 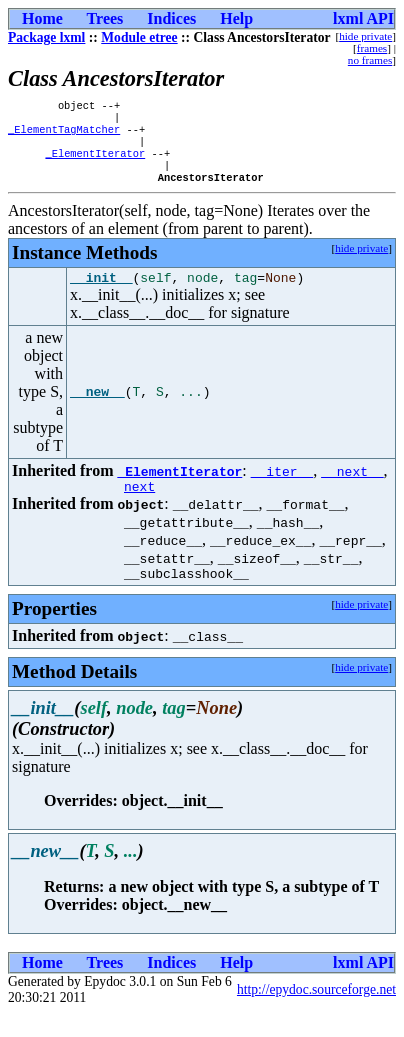 What do you see at coordinates (97, 409) in the screenshot?
I see `__new__` at bounding box center [97, 409].